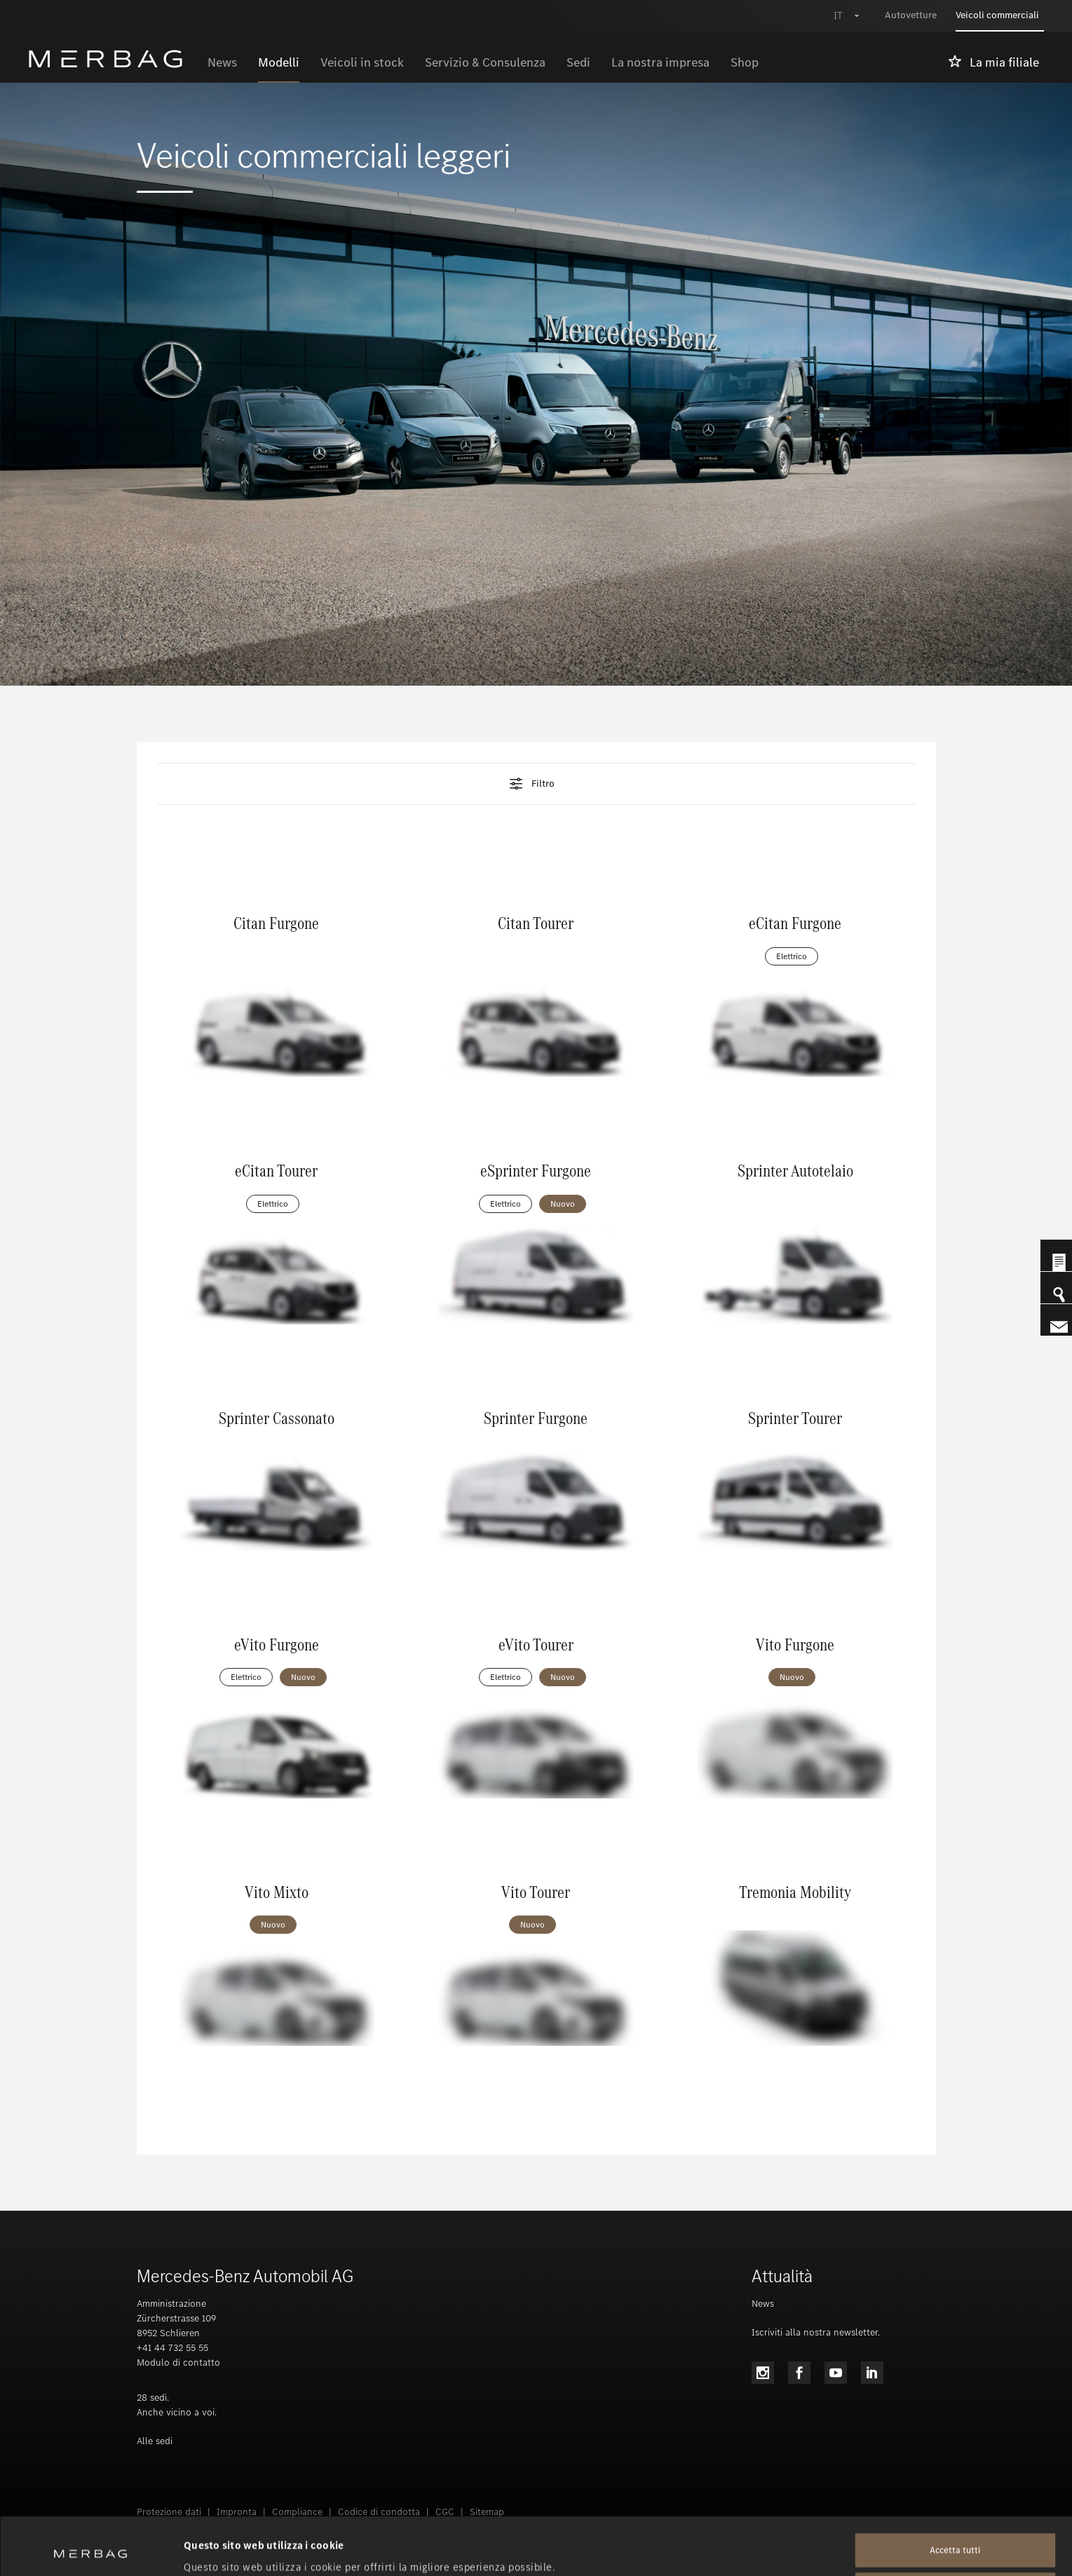 The image size is (1072, 2576). I want to click on Mostra dettagli, so click(221, 2549).